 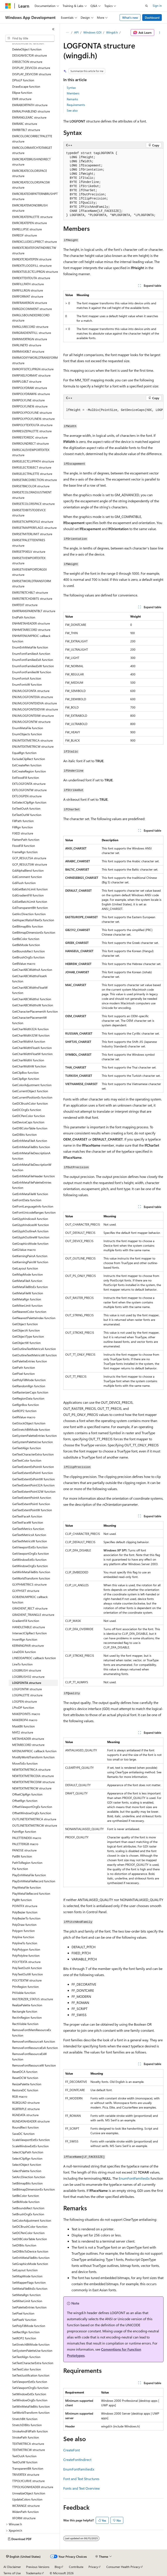 What do you see at coordinates (25, 2196) in the screenshot?
I see `SetBkColor function [treeitem]` at bounding box center [25, 2196].